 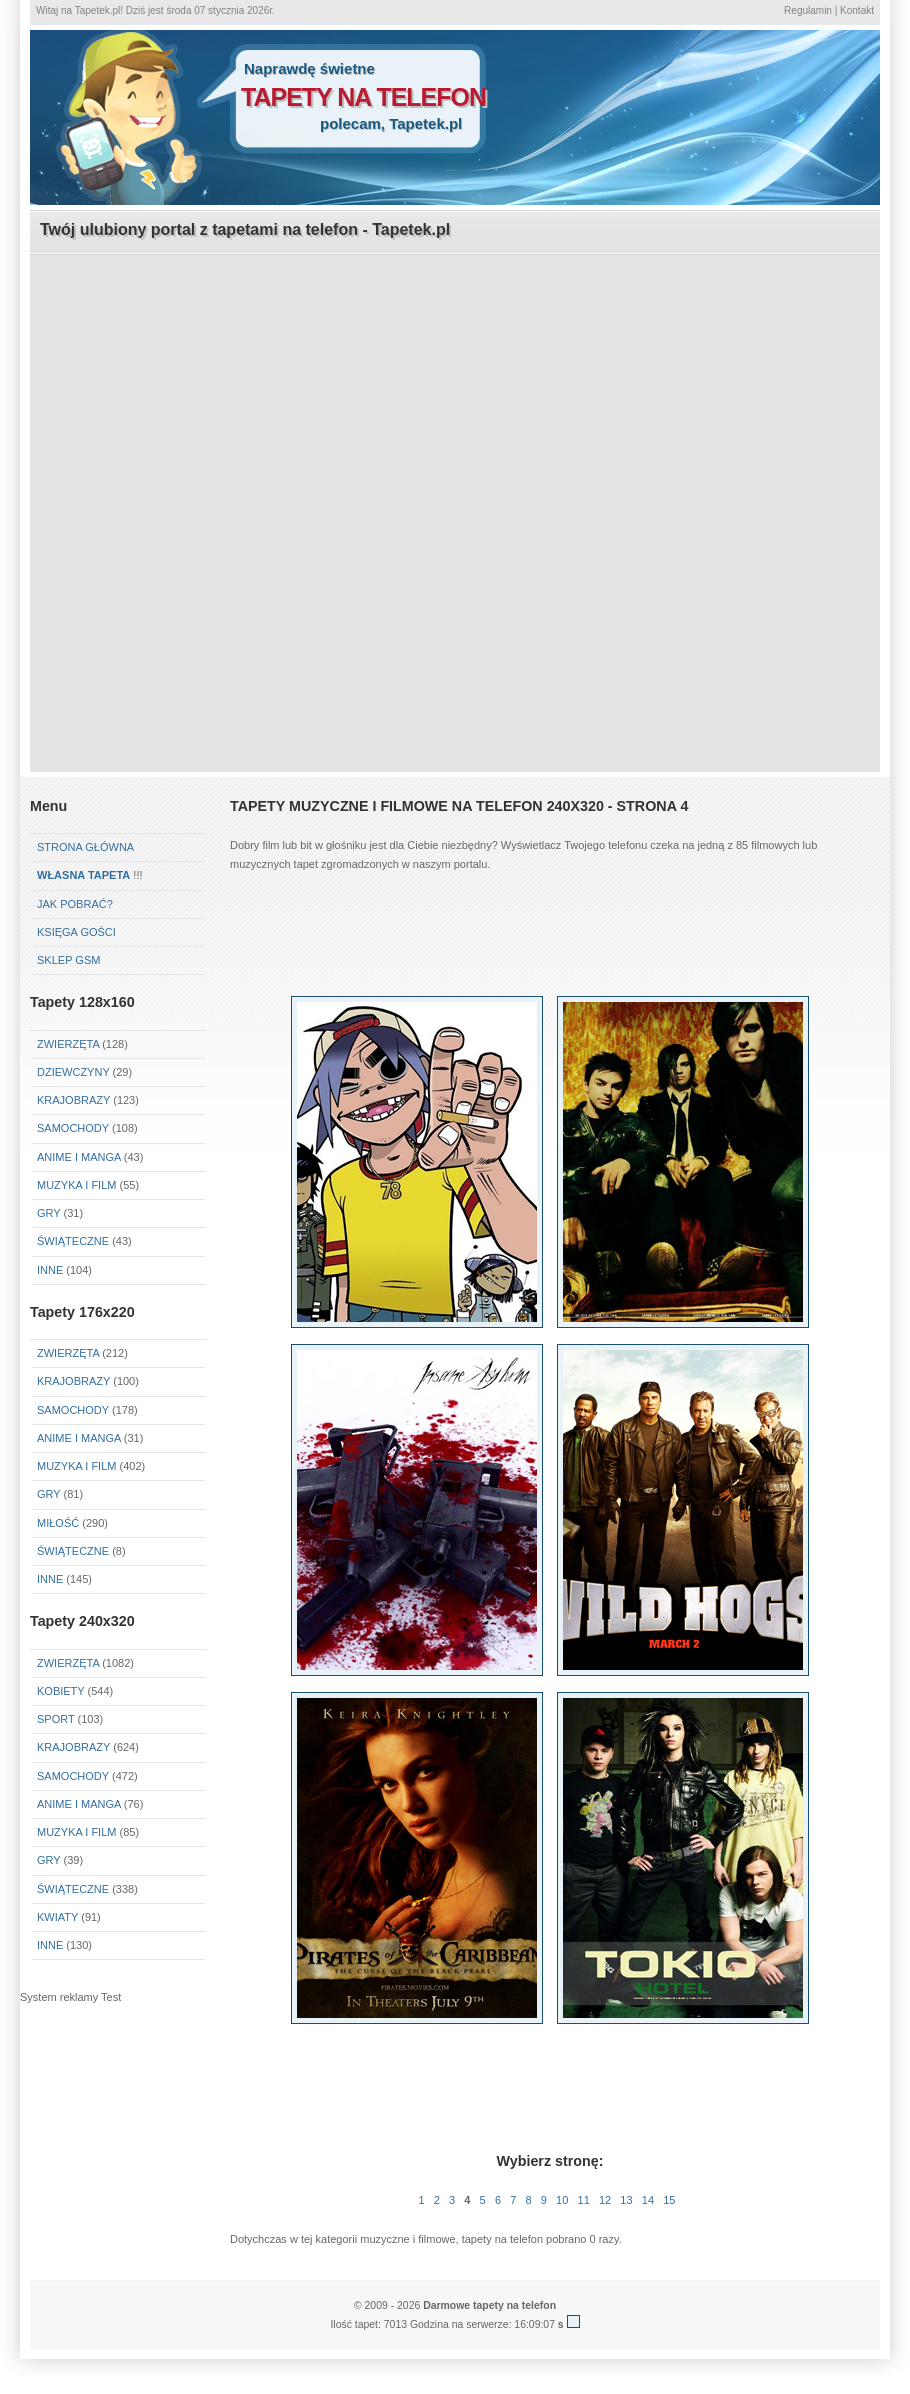 What do you see at coordinates (584, 2200) in the screenshot?
I see `11` at bounding box center [584, 2200].